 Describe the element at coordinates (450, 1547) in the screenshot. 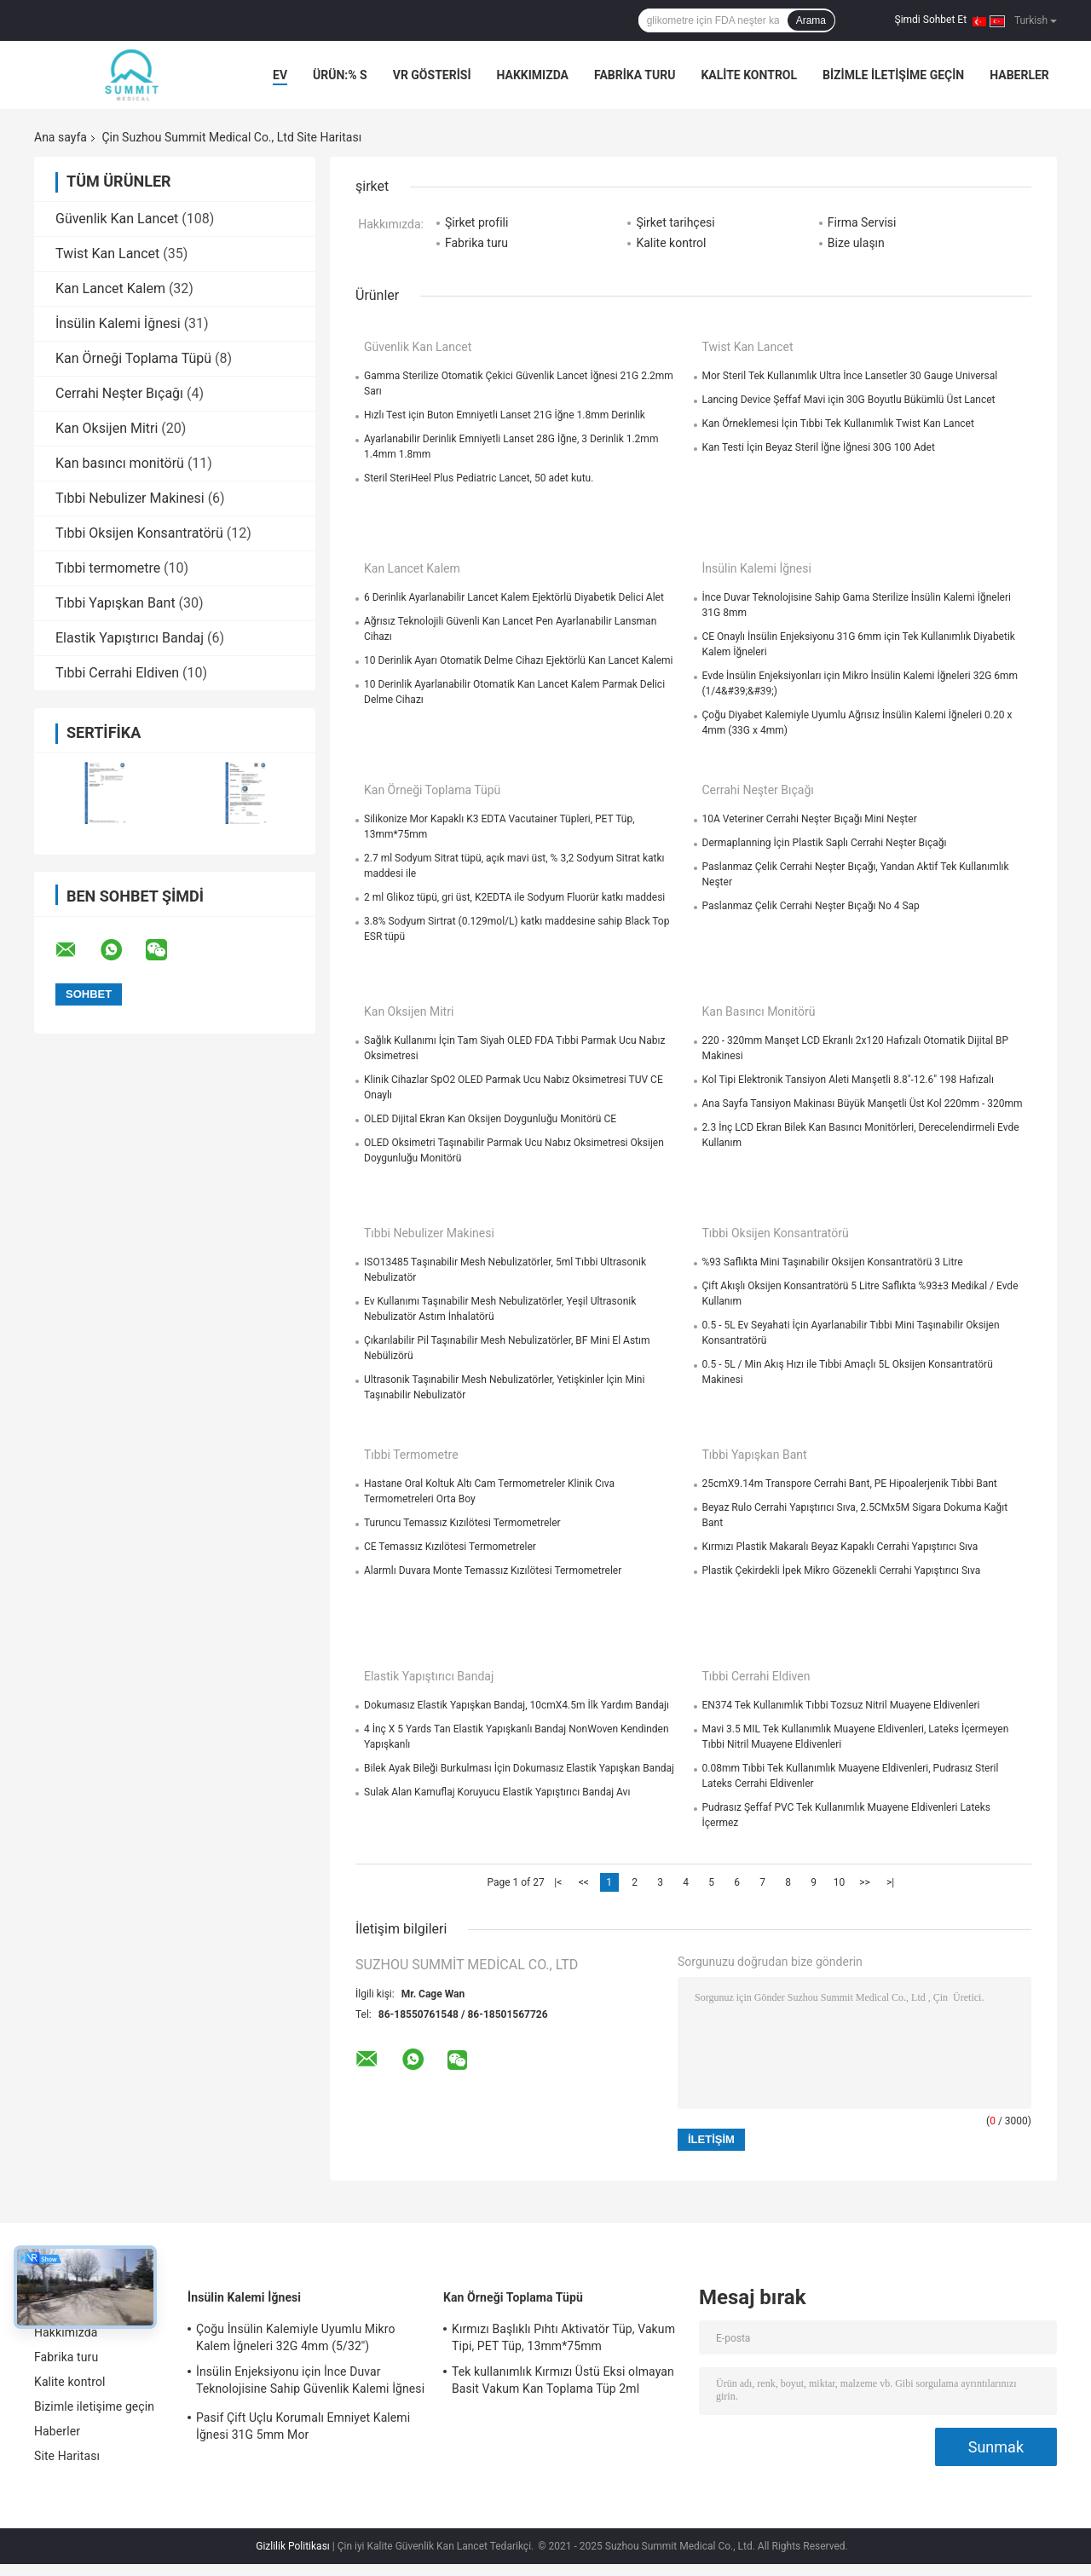

I see `CE Temassız Kızılötesi Termometreler` at that location.